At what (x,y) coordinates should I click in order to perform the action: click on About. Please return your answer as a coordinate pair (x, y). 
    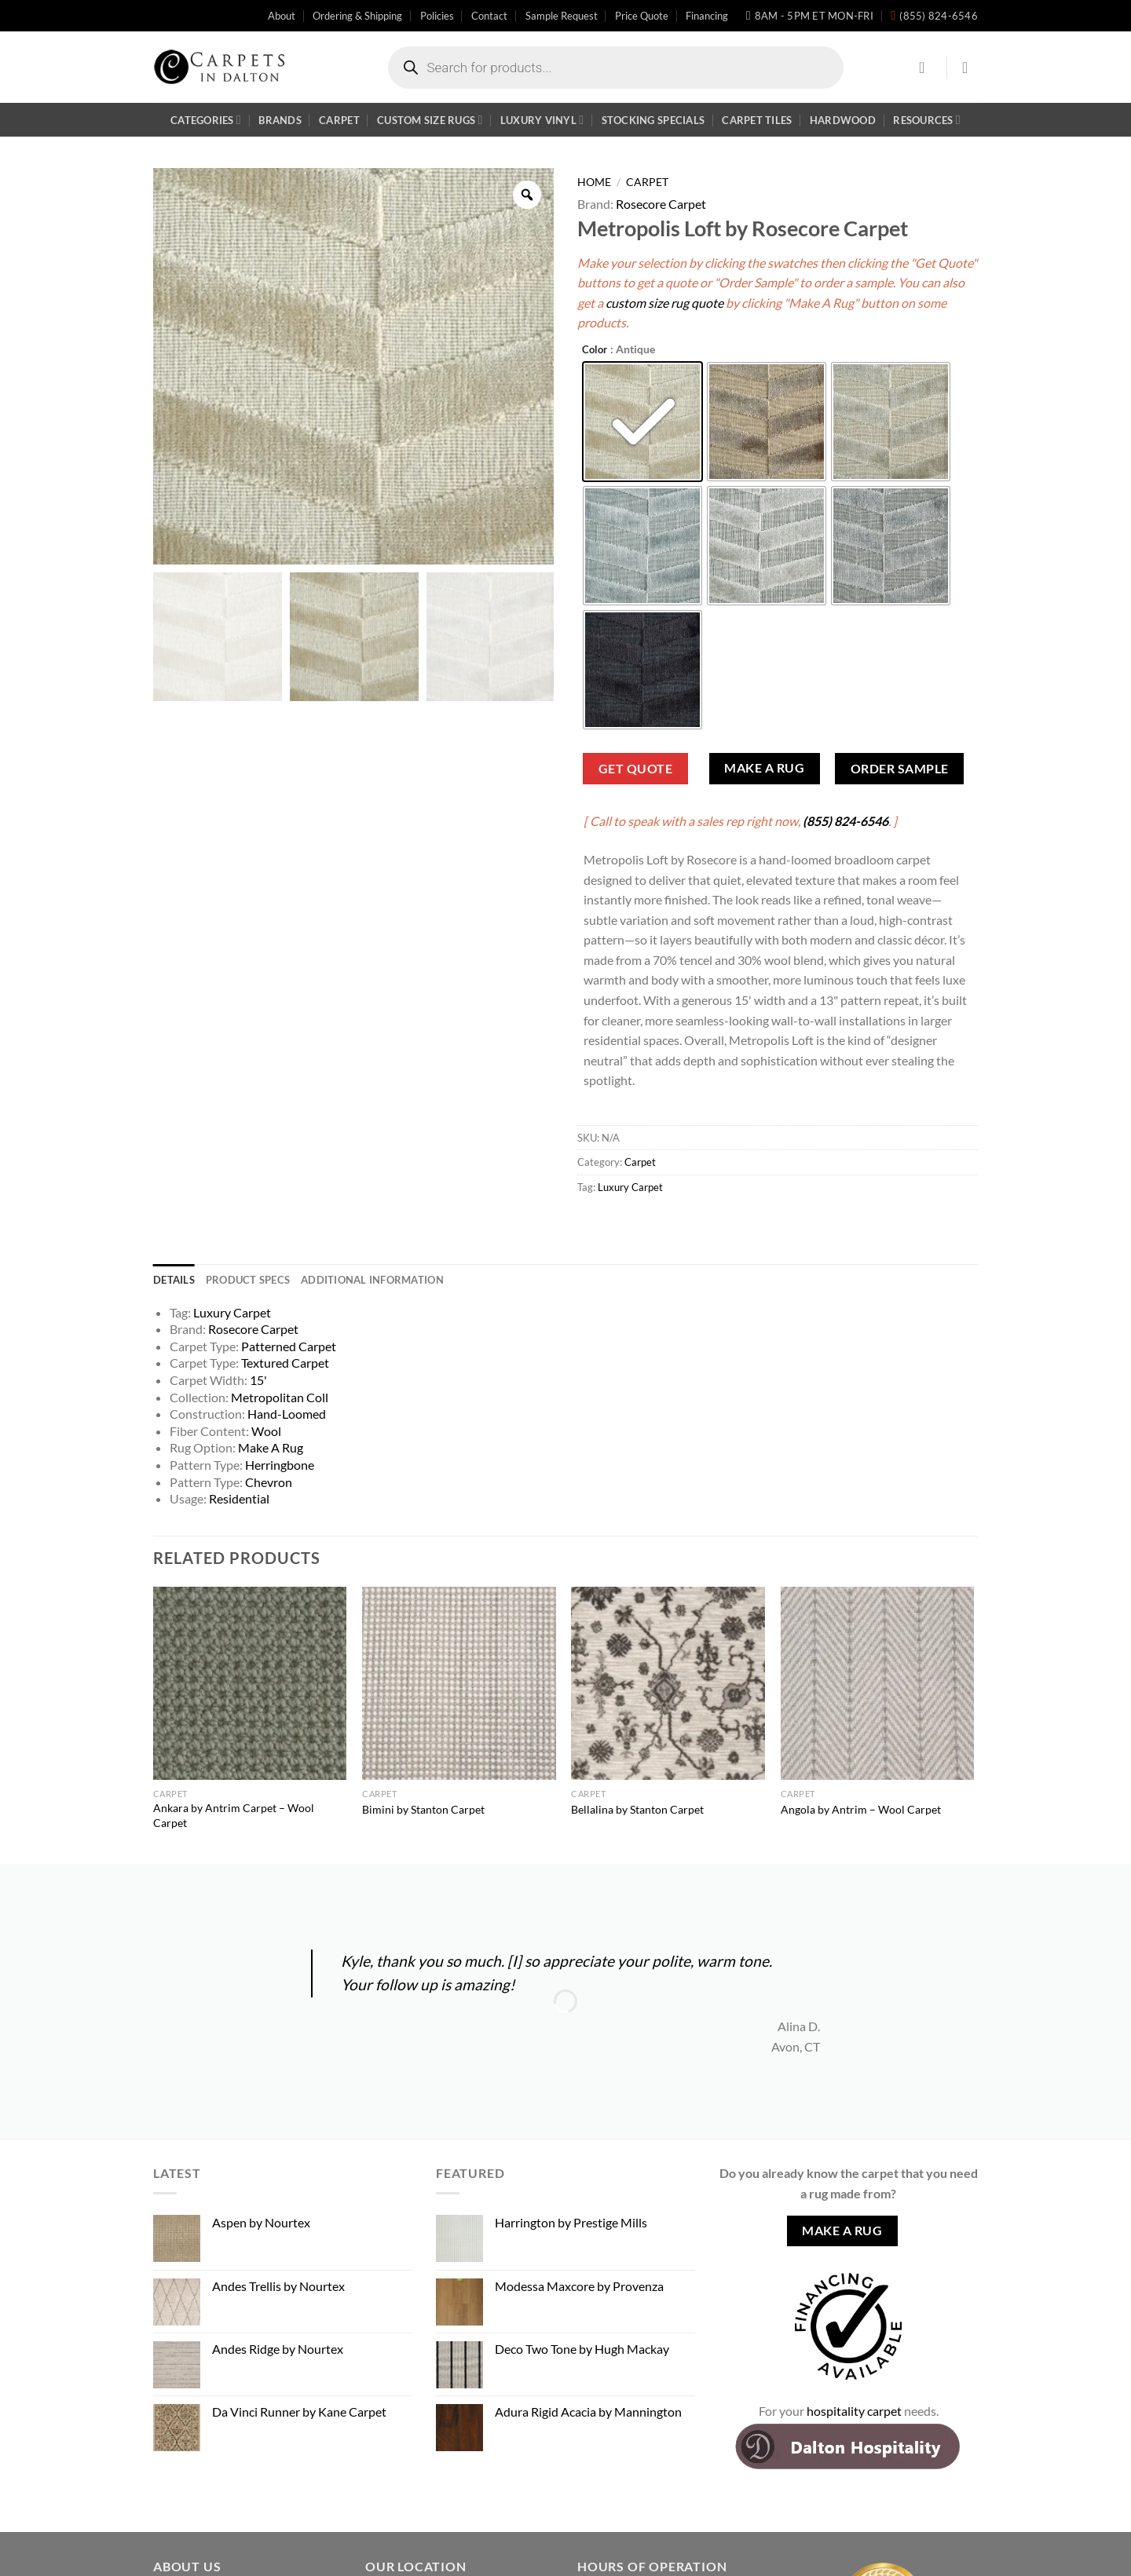
    Looking at the image, I should click on (281, 15).